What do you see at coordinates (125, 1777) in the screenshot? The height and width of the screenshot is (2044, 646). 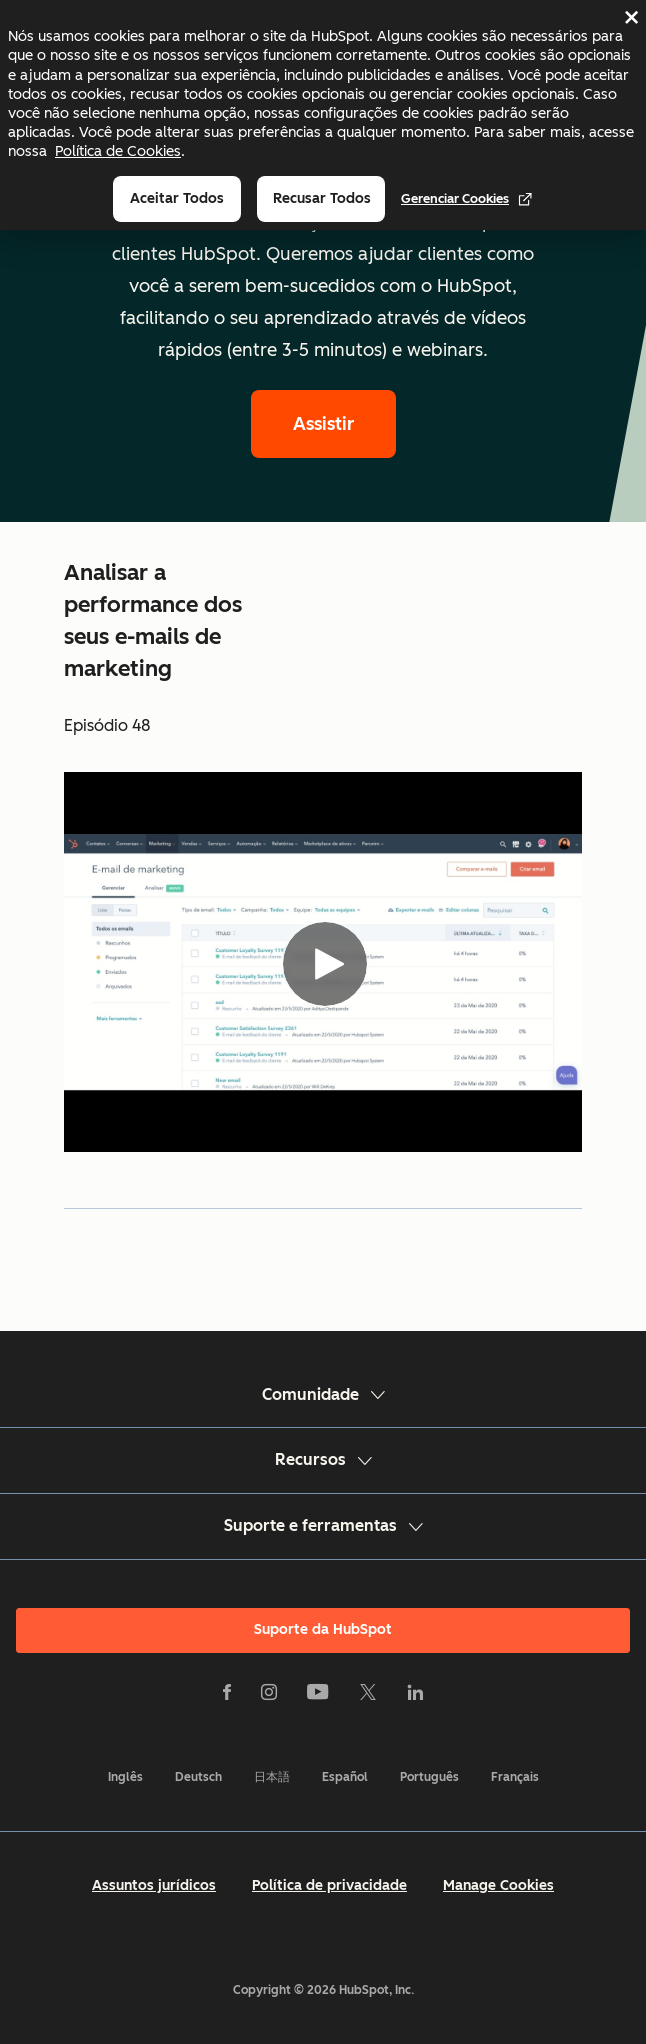 I see `Inglês` at bounding box center [125, 1777].